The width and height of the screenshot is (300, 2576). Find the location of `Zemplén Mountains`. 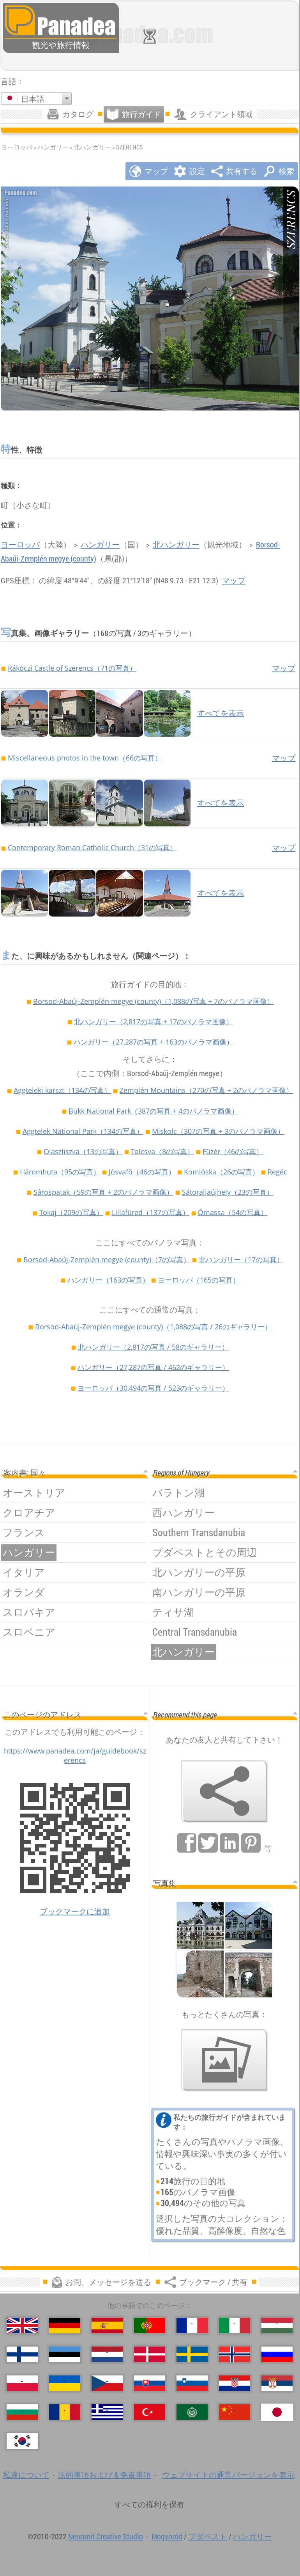

Zemplén Mountains is located at coordinates (206, 1090).